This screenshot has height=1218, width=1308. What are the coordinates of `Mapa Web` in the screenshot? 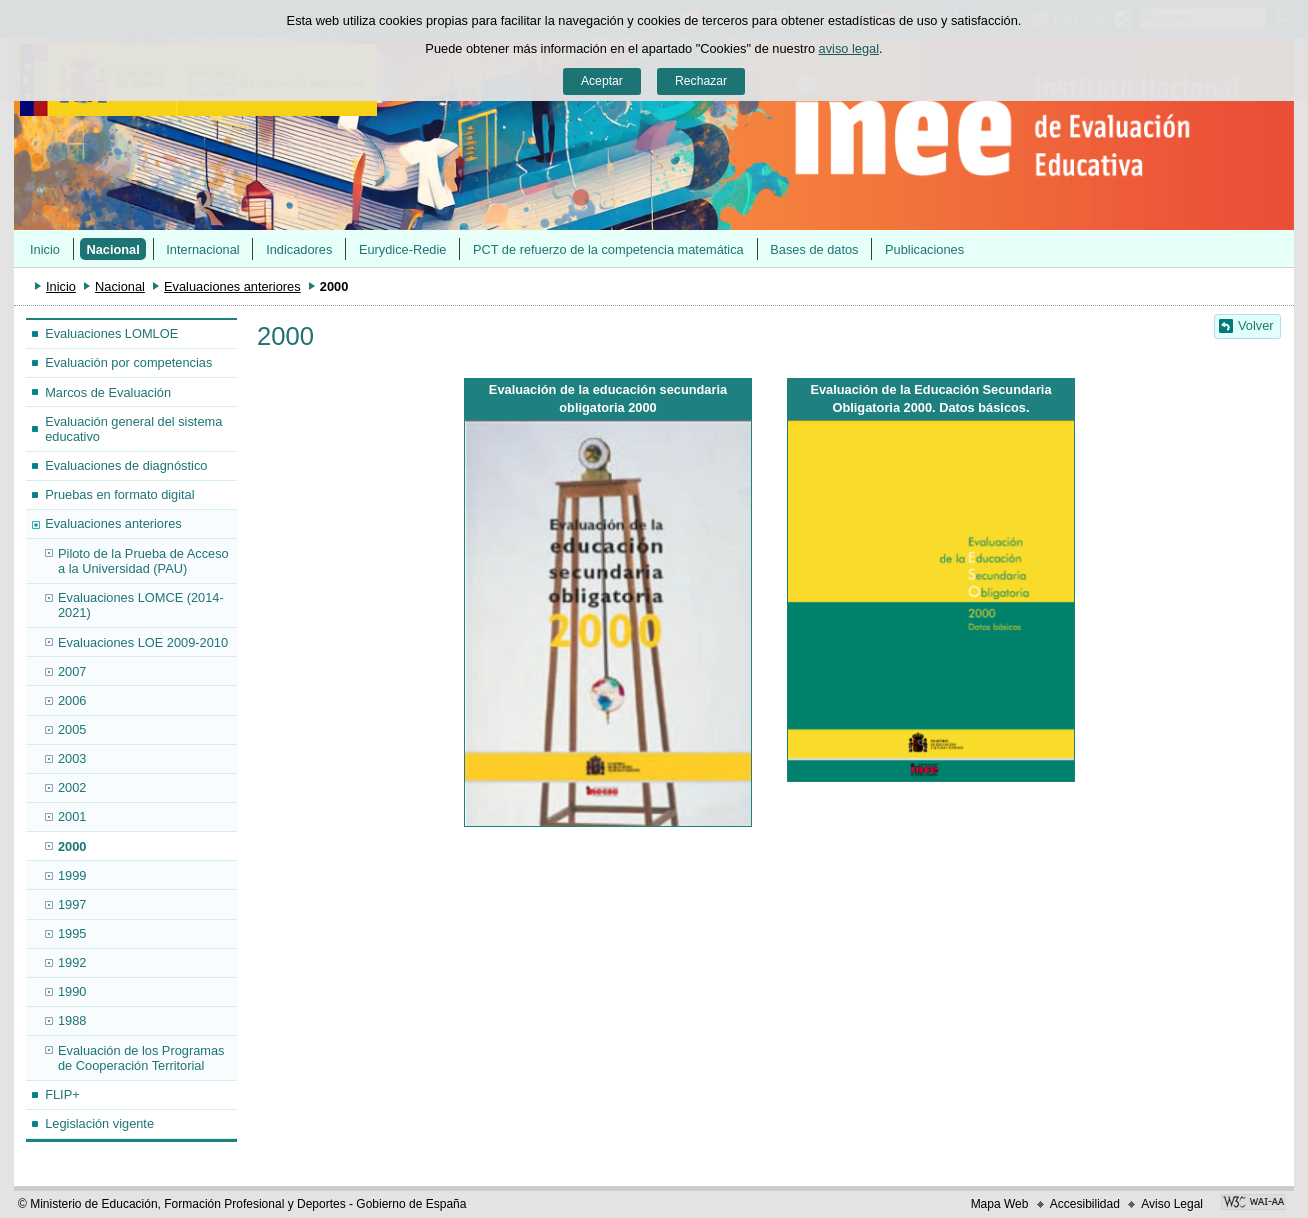 It's located at (1000, 1204).